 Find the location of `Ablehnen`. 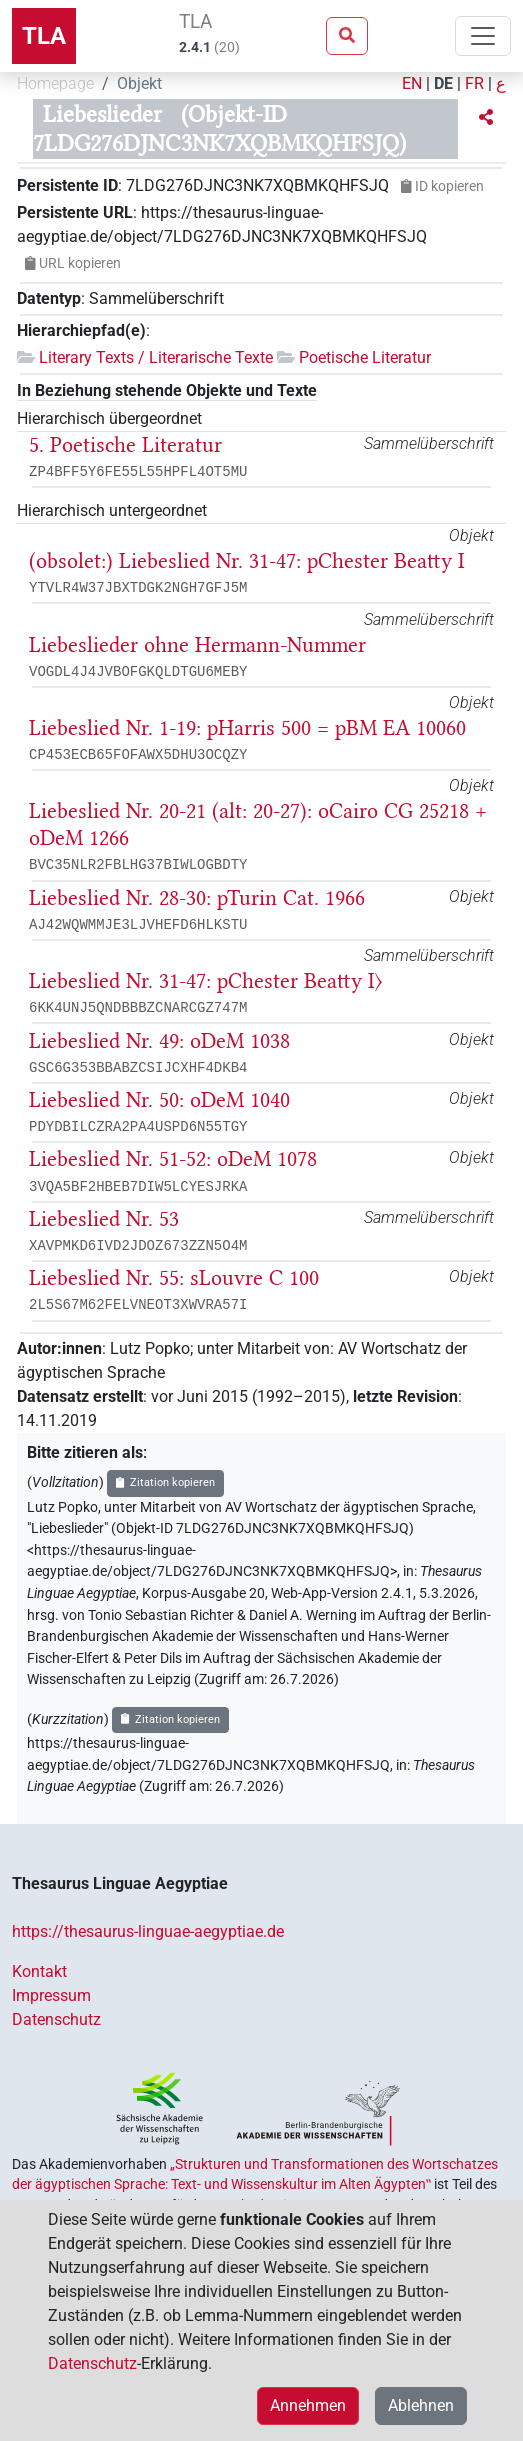

Ablehnen is located at coordinates (421, 2405).